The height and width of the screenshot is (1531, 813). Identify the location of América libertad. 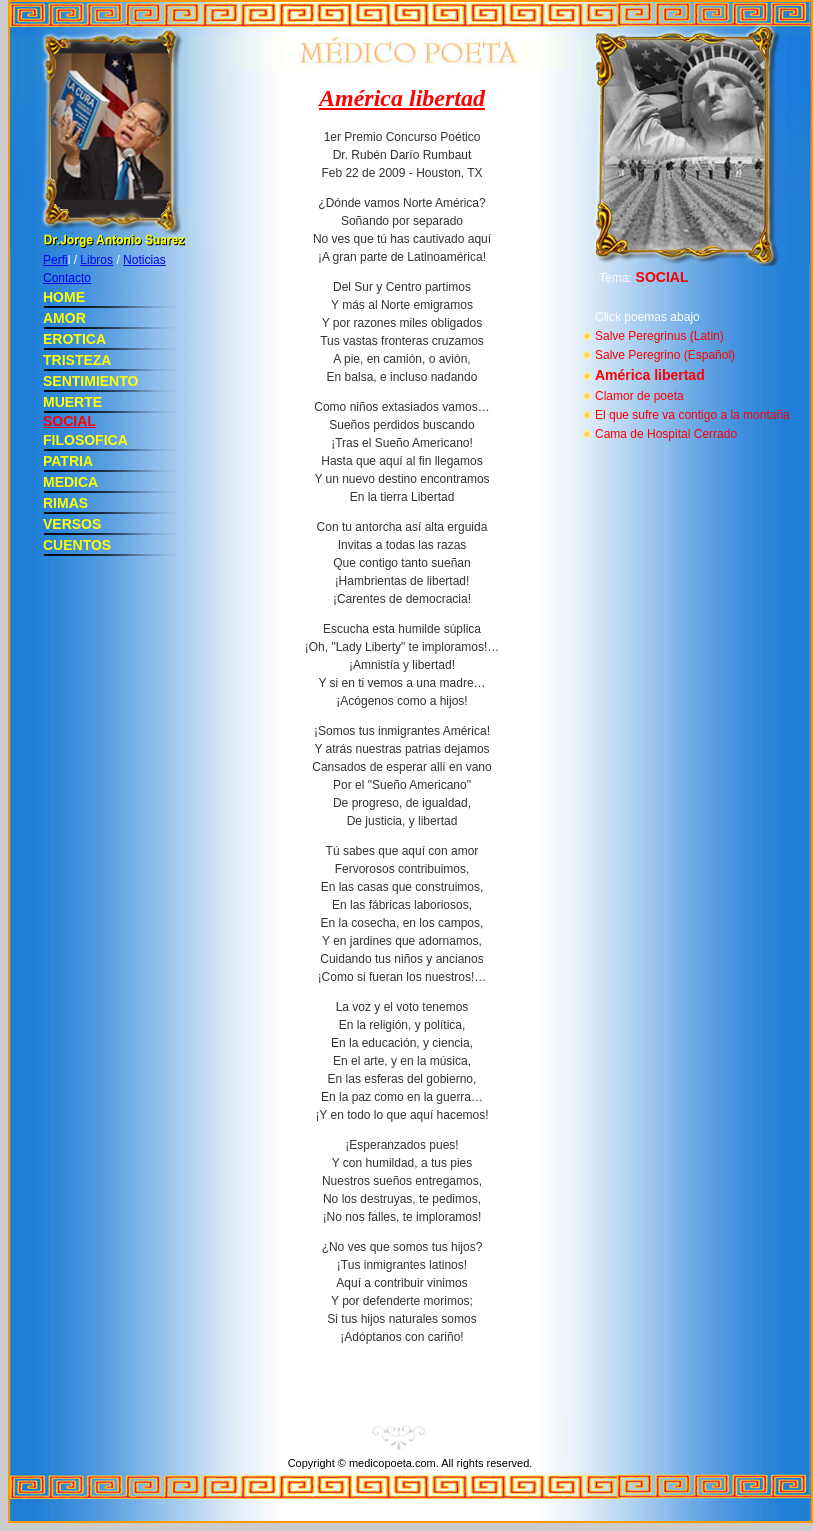
(650, 375).